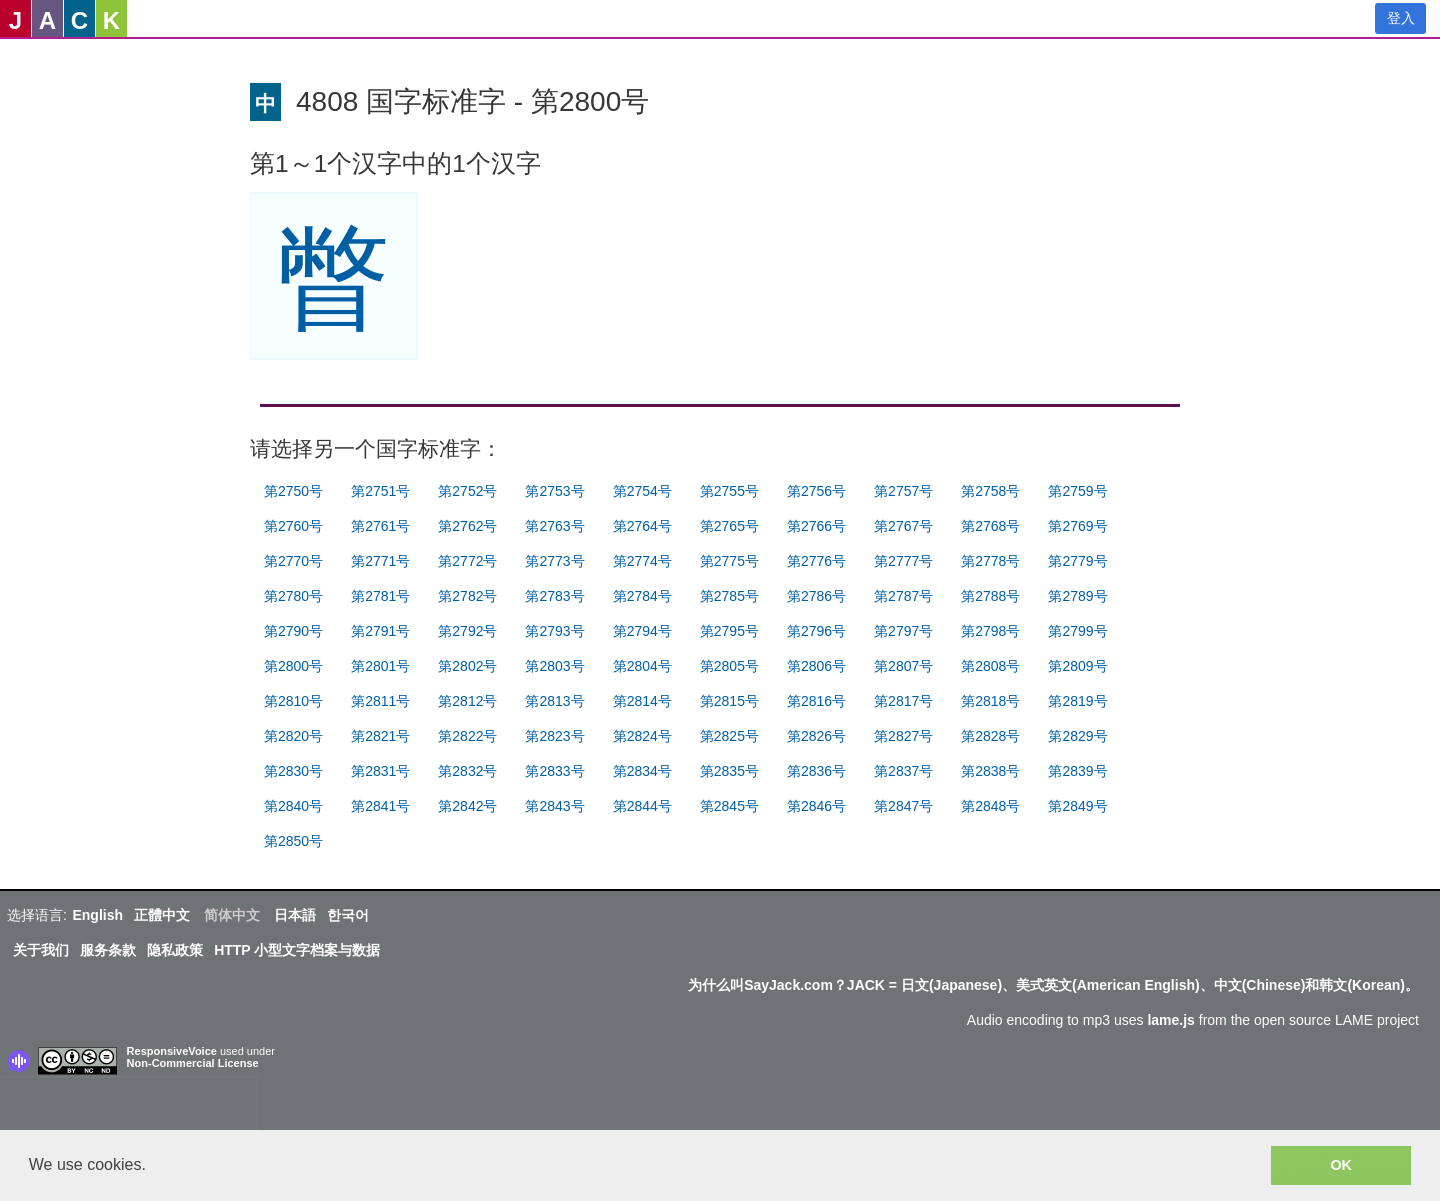 The height and width of the screenshot is (1201, 1440). What do you see at coordinates (554, 736) in the screenshot?
I see `第2823号` at bounding box center [554, 736].